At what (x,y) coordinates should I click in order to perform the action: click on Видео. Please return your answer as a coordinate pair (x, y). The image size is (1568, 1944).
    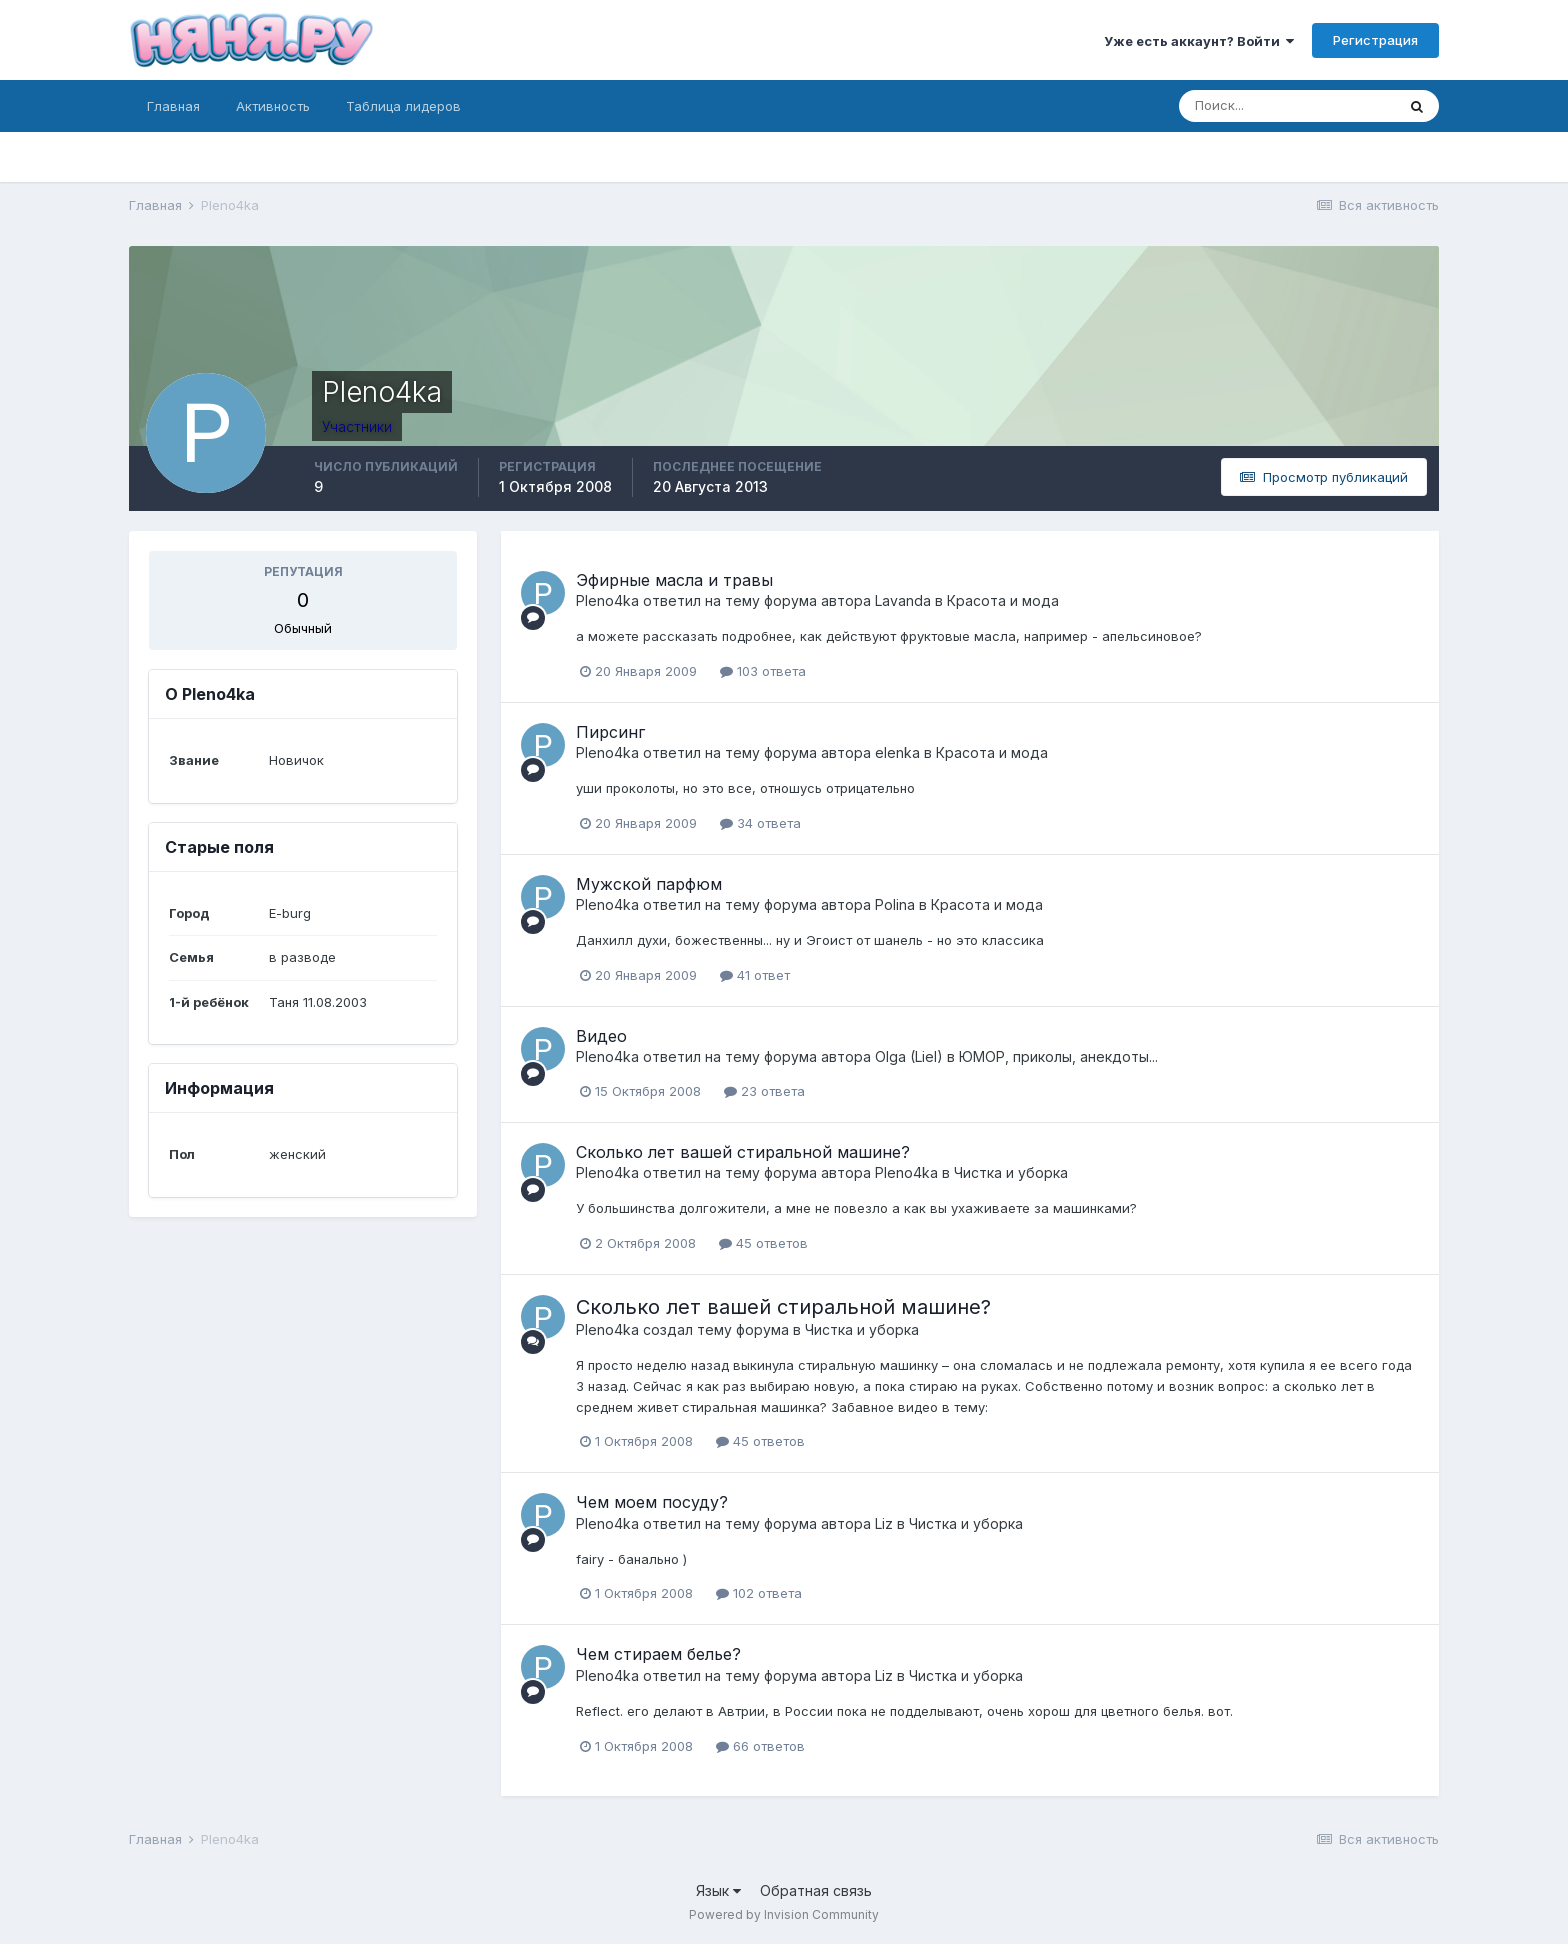
    Looking at the image, I should click on (601, 1036).